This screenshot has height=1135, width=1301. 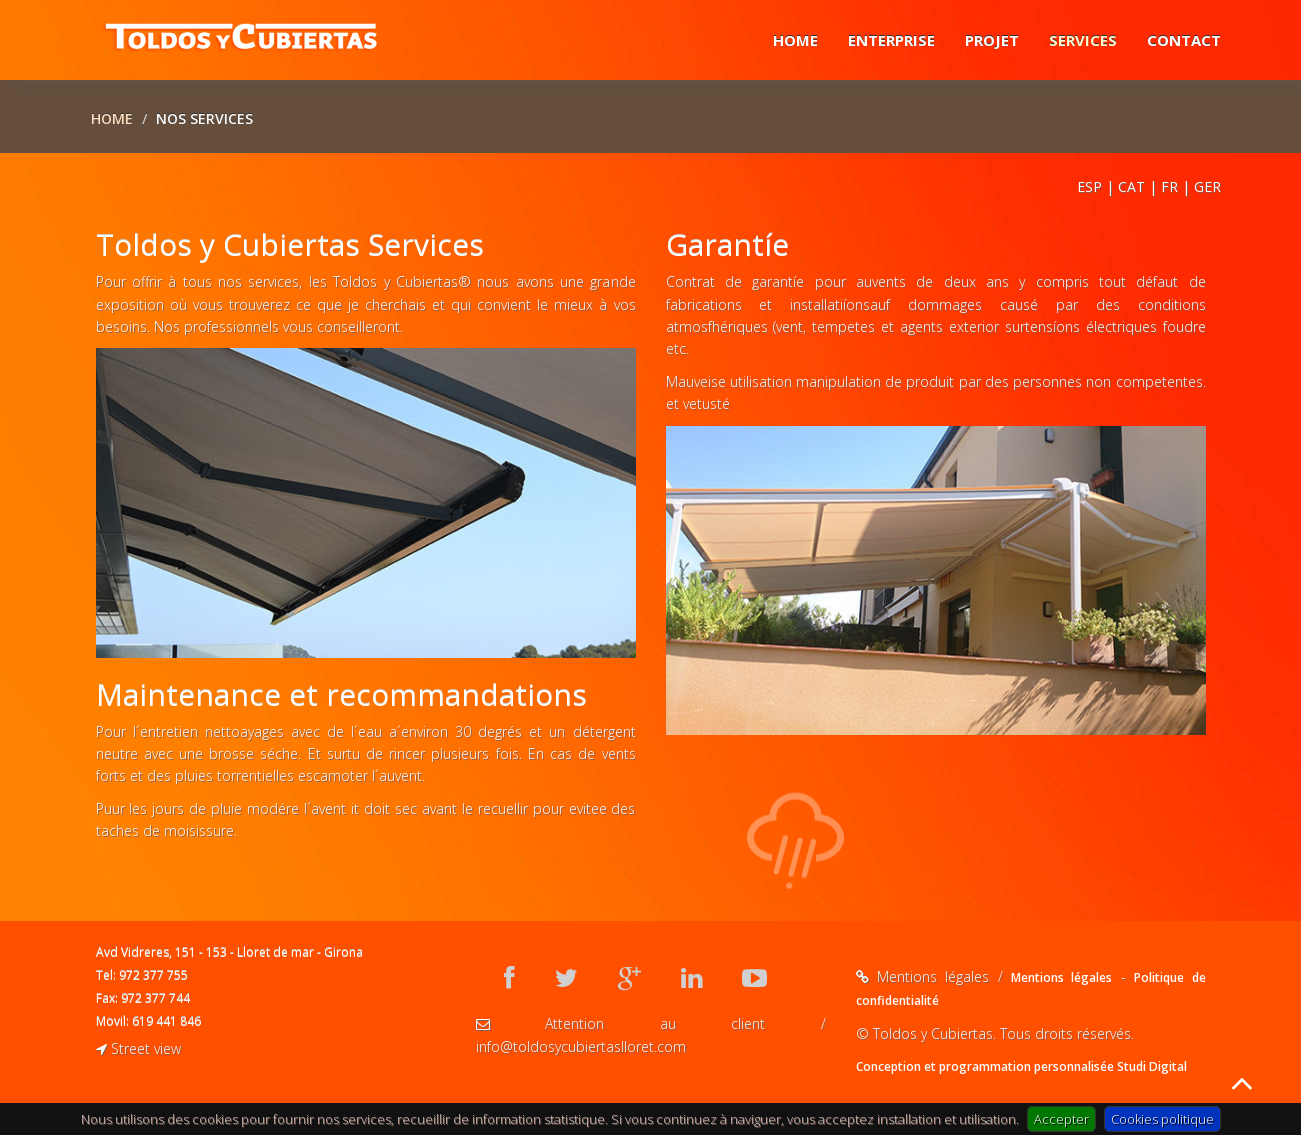 I want to click on info@toldosycubiertaslloret.com, so click(x=581, y=1046).